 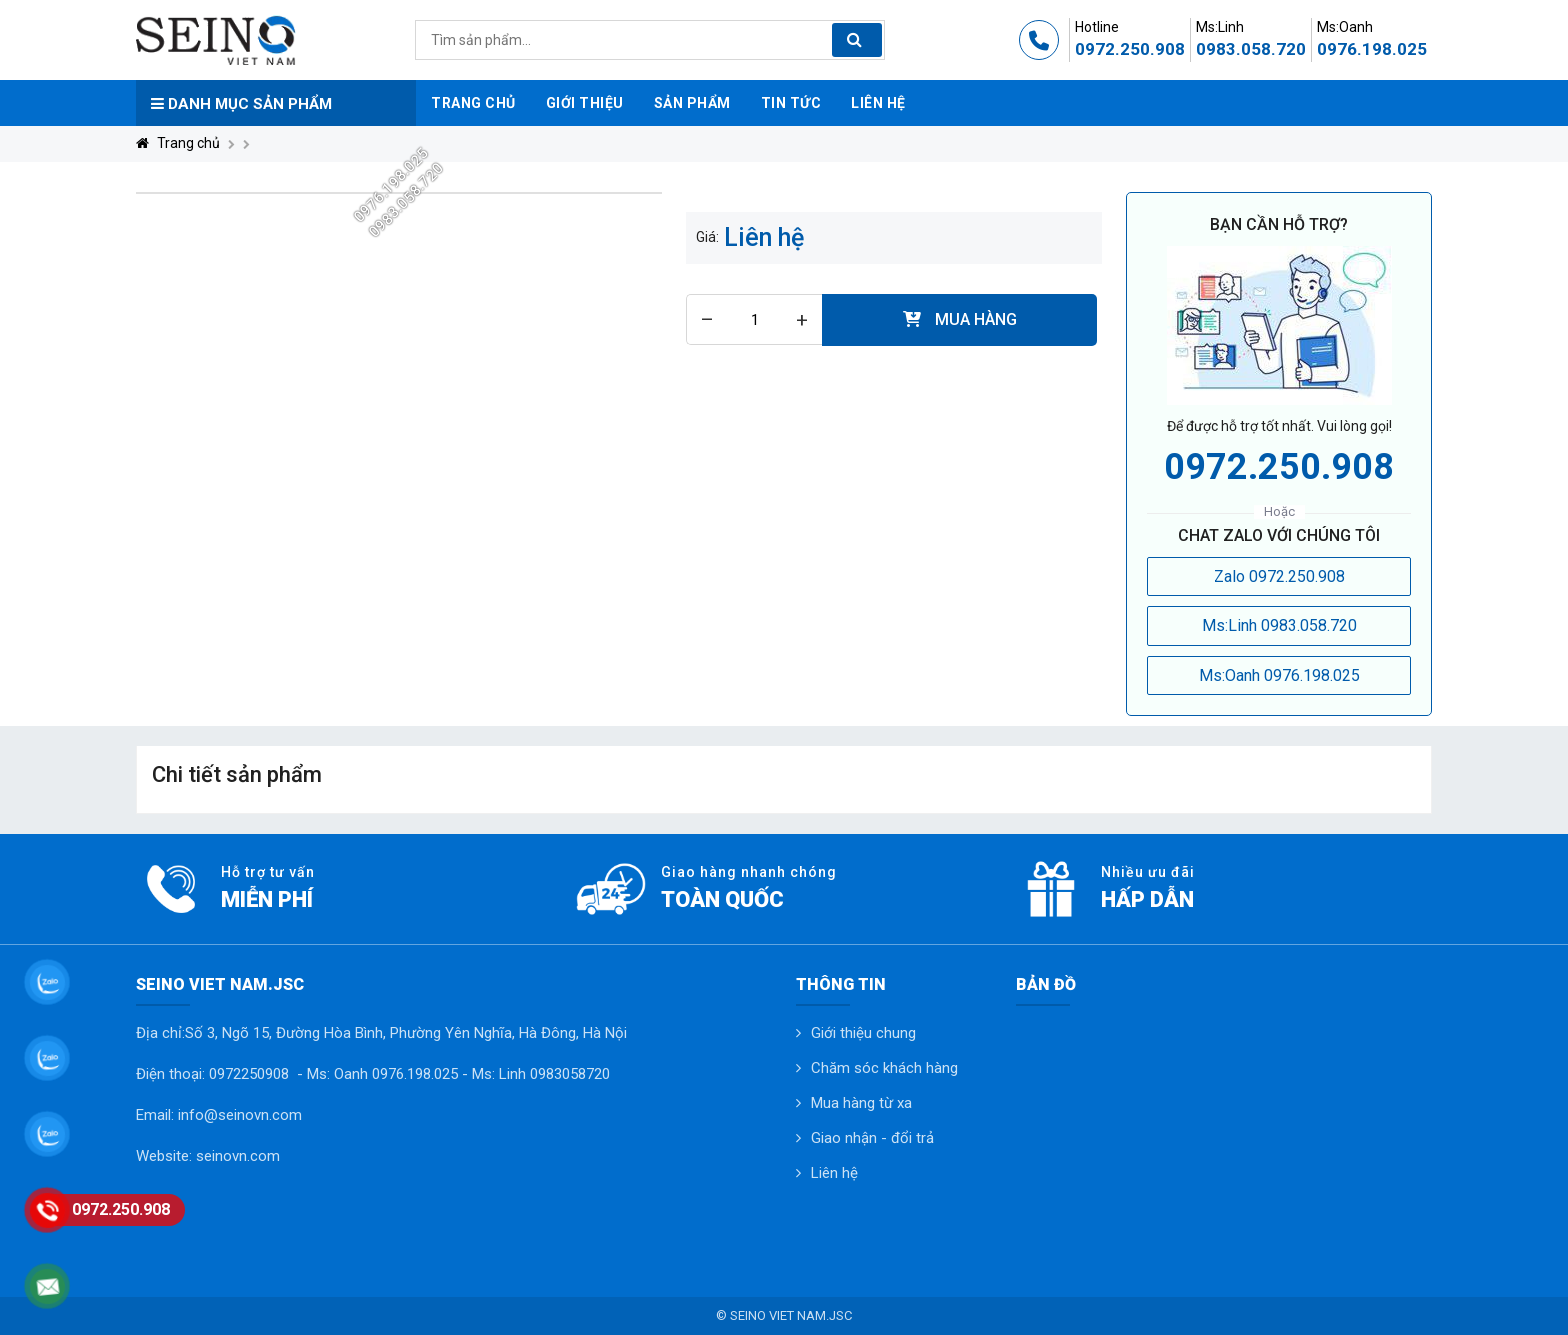 What do you see at coordinates (1097, 27) in the screenshot?
I see `Hotline` at bounding box center [1097, 27].